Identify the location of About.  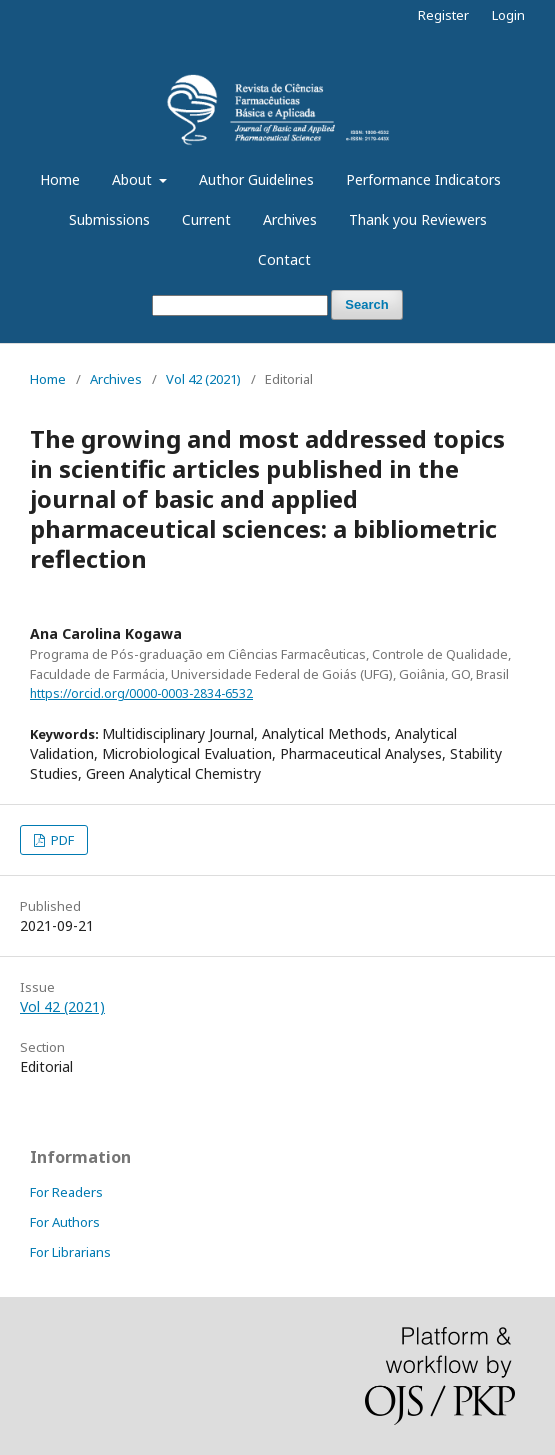
(134, 179).